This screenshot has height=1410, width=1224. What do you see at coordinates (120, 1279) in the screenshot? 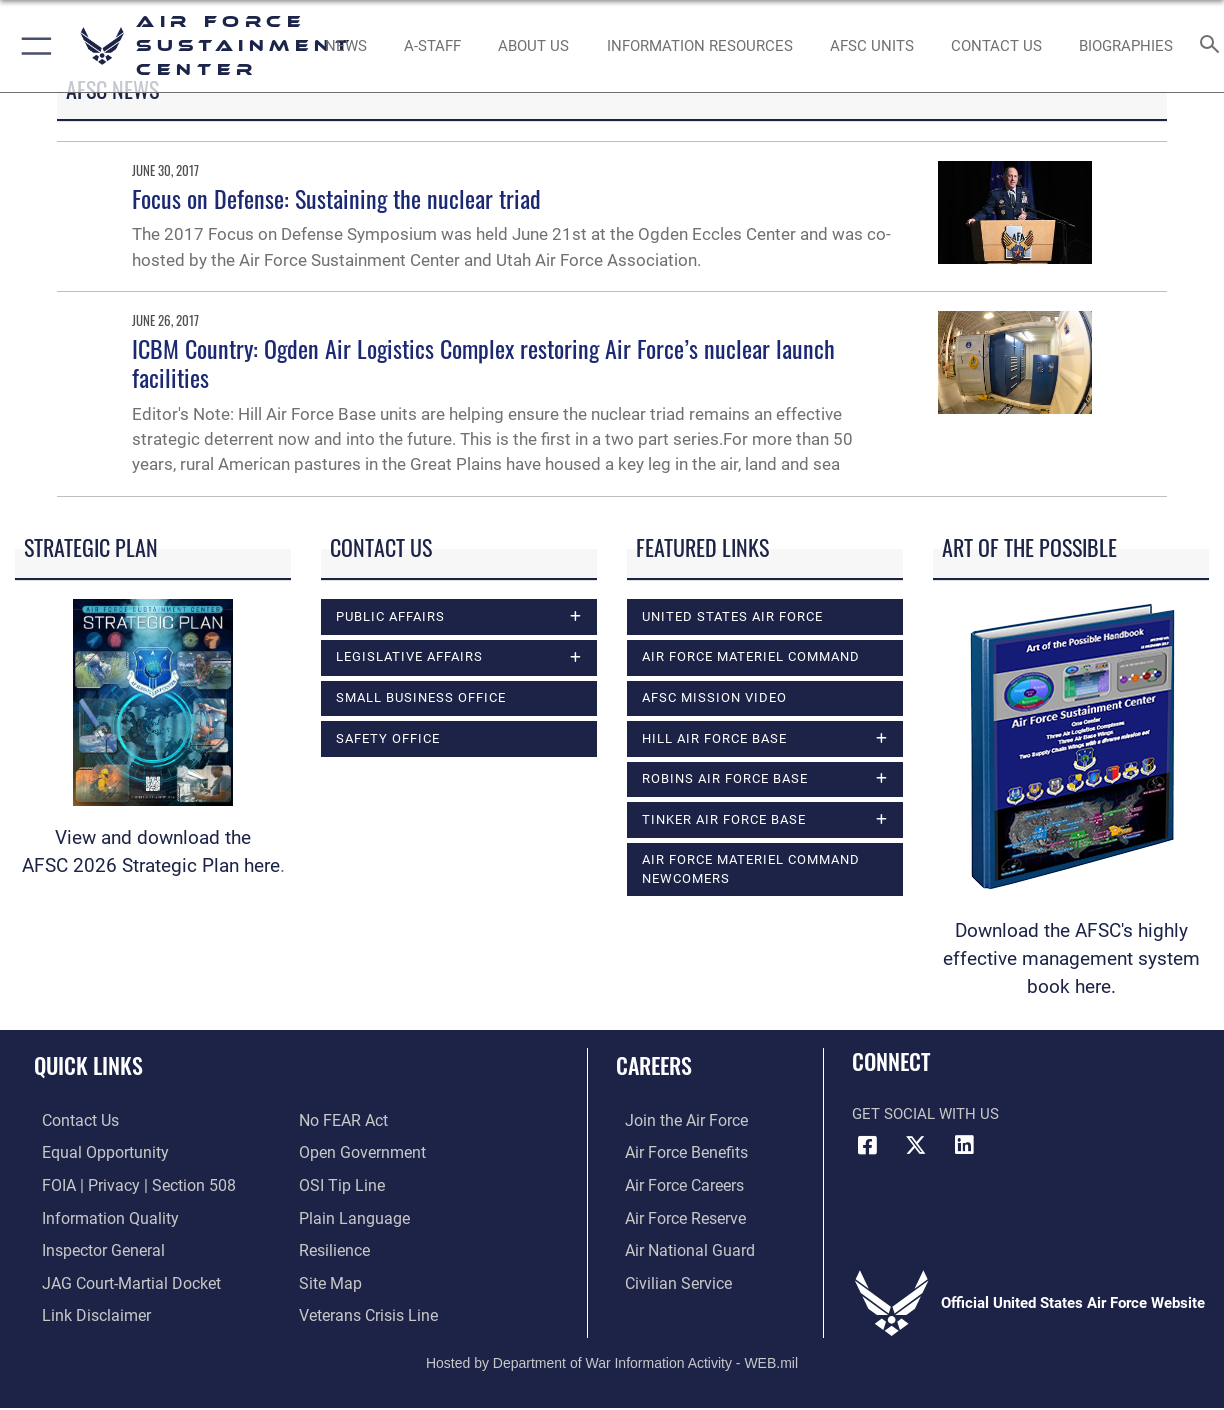
I see `[Link to JAG court-martial docket opens in a new window]` at bounding box center [120, 1279].